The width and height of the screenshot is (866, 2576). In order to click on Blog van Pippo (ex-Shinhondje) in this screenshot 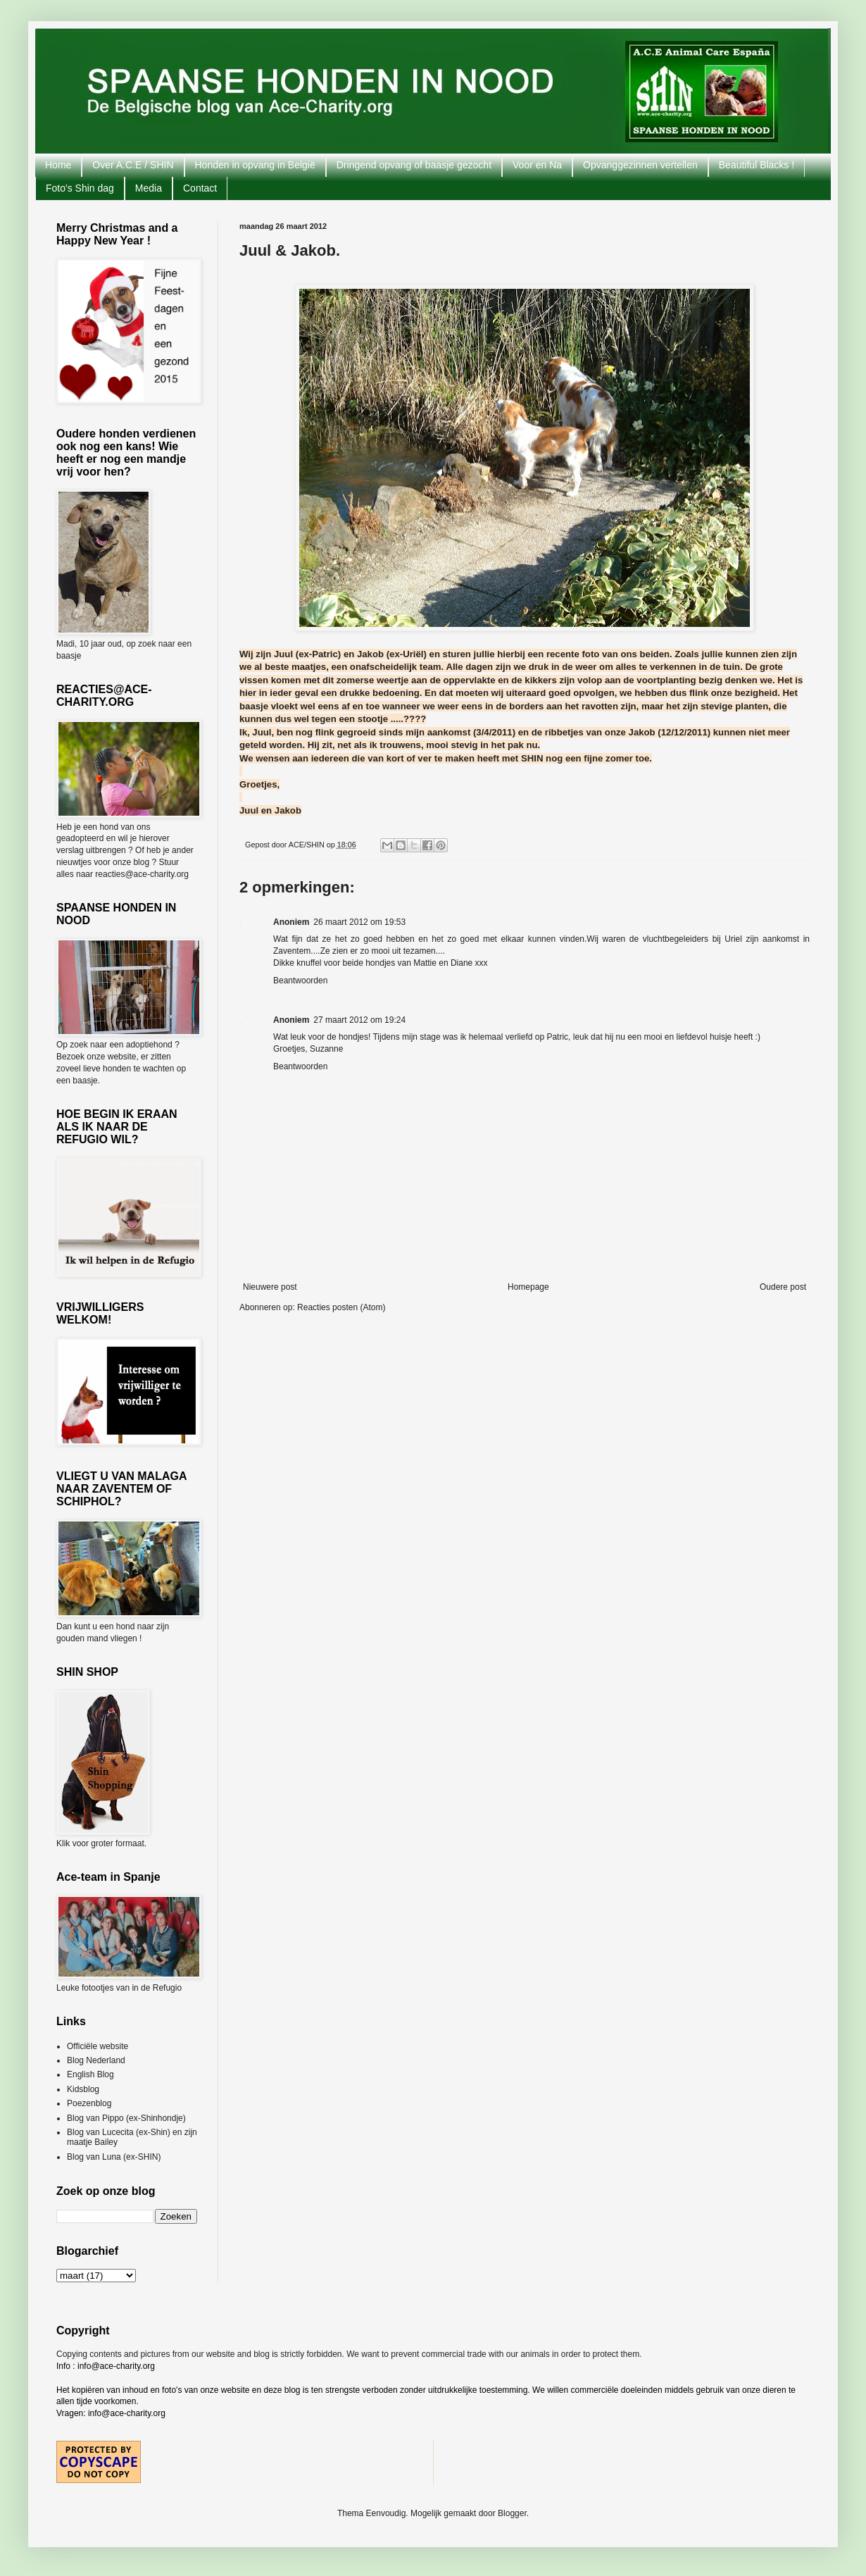, I will do `click(126, 2118)`.